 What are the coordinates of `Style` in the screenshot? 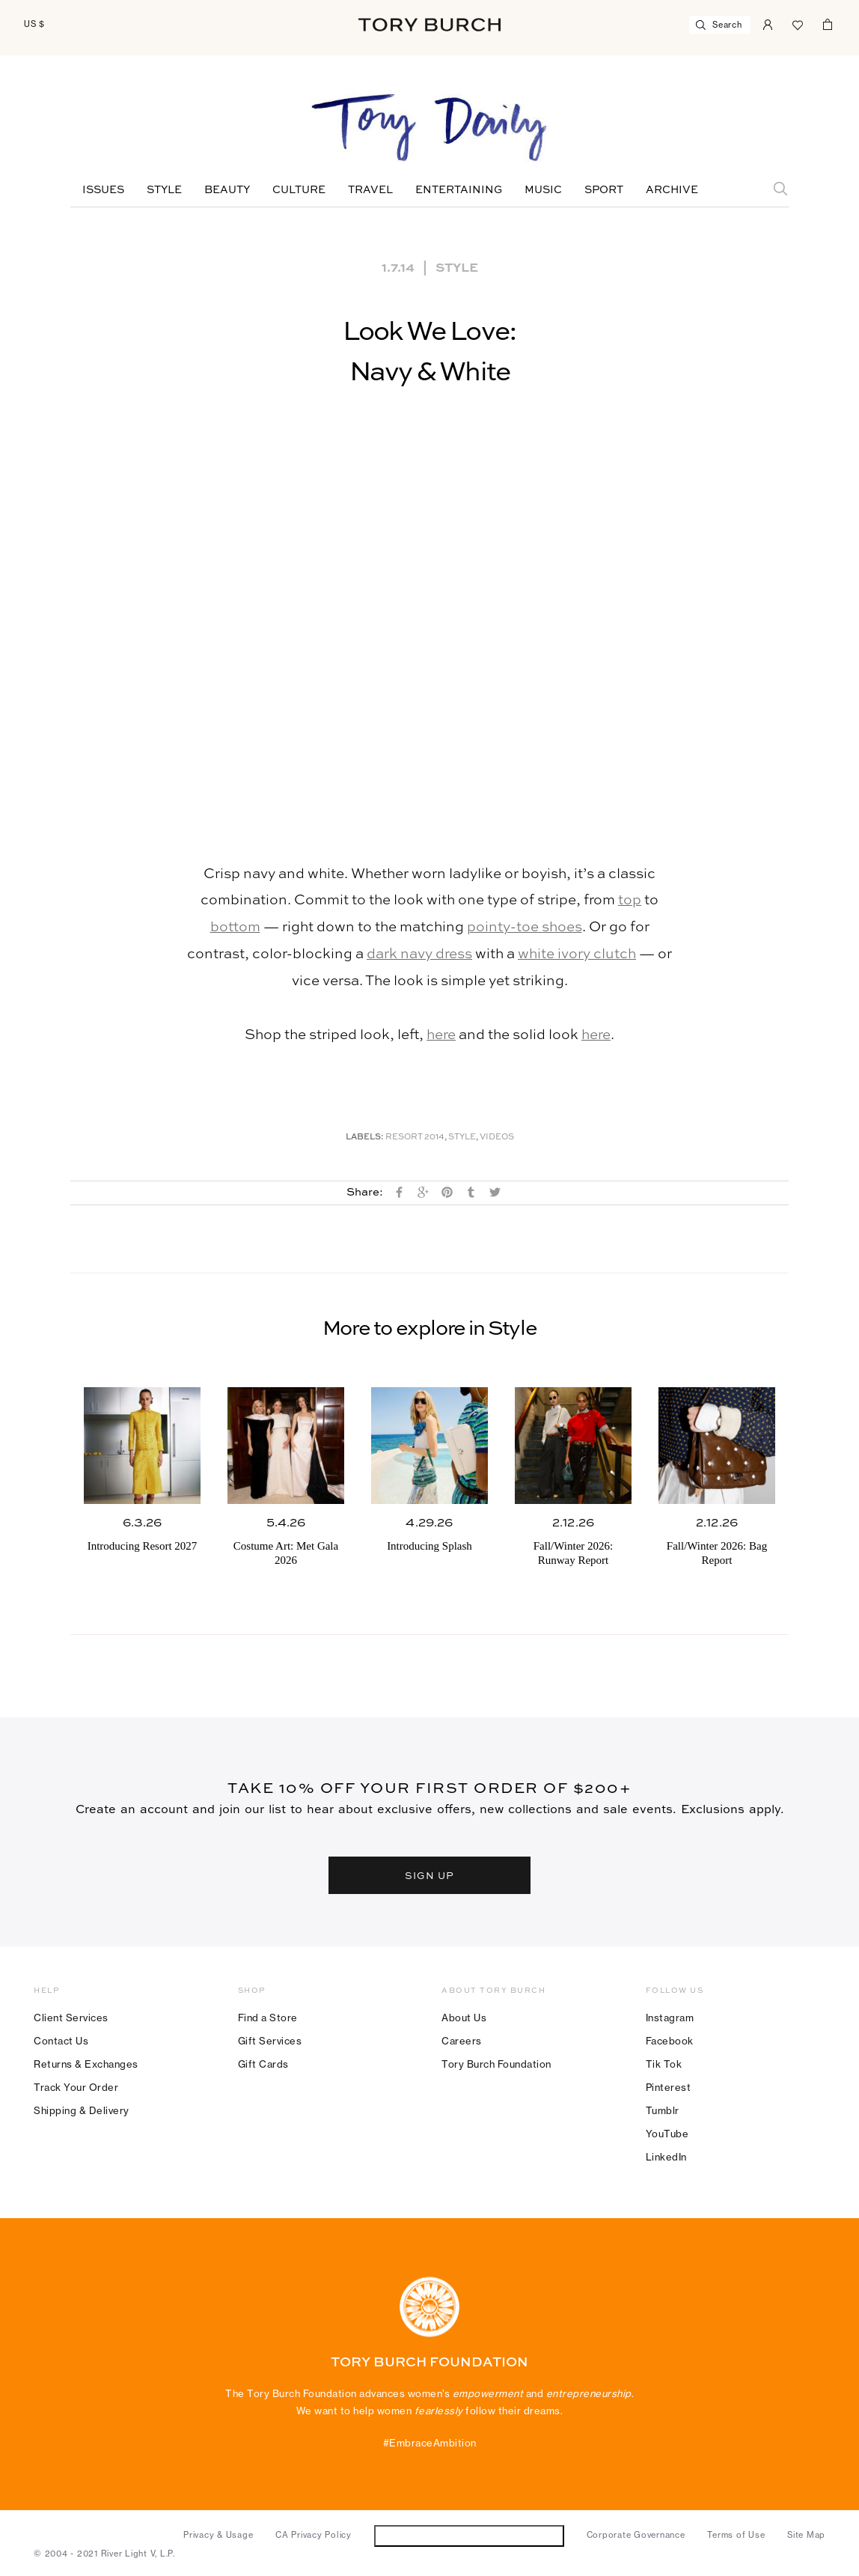 It's located at (164, 190).